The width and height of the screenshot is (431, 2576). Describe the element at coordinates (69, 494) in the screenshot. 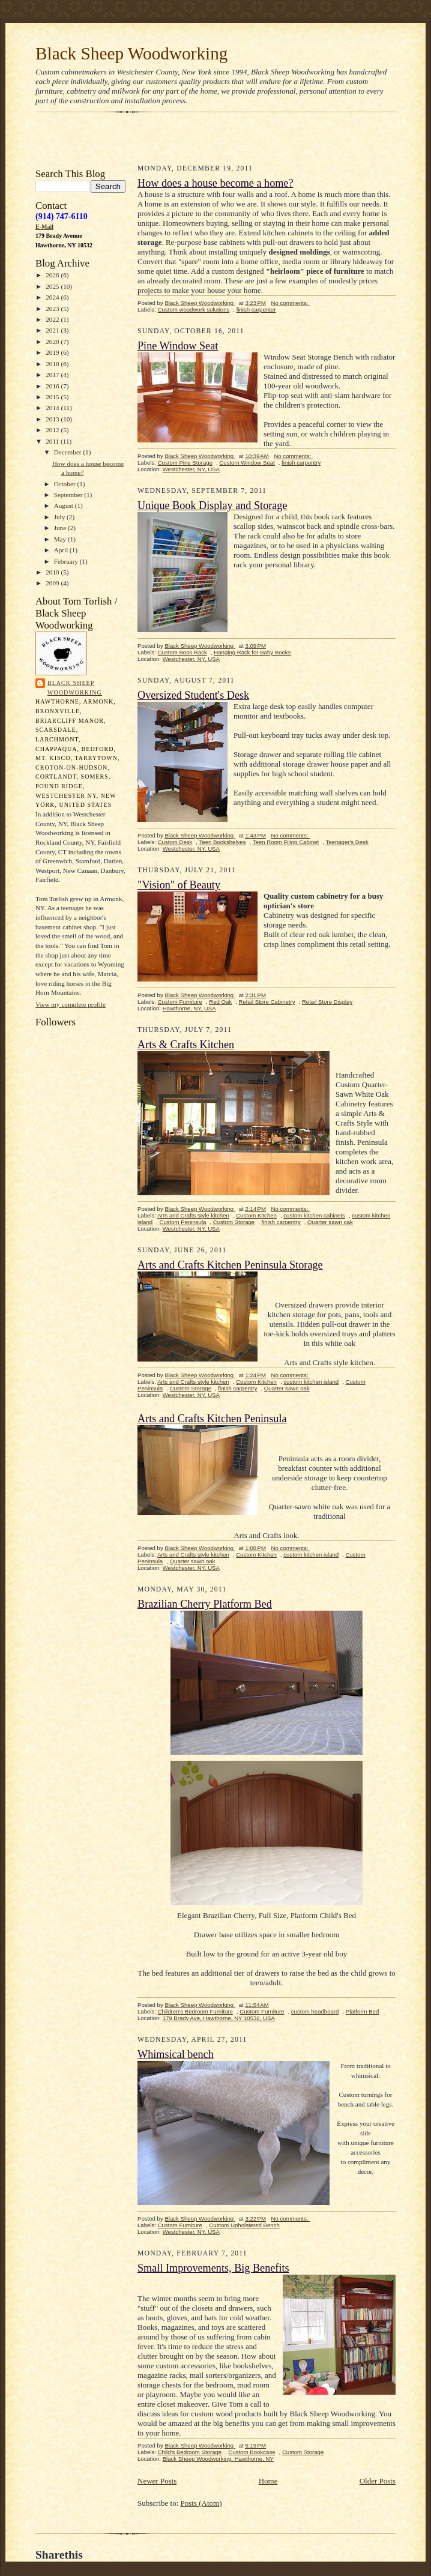

I see `September` at that location.